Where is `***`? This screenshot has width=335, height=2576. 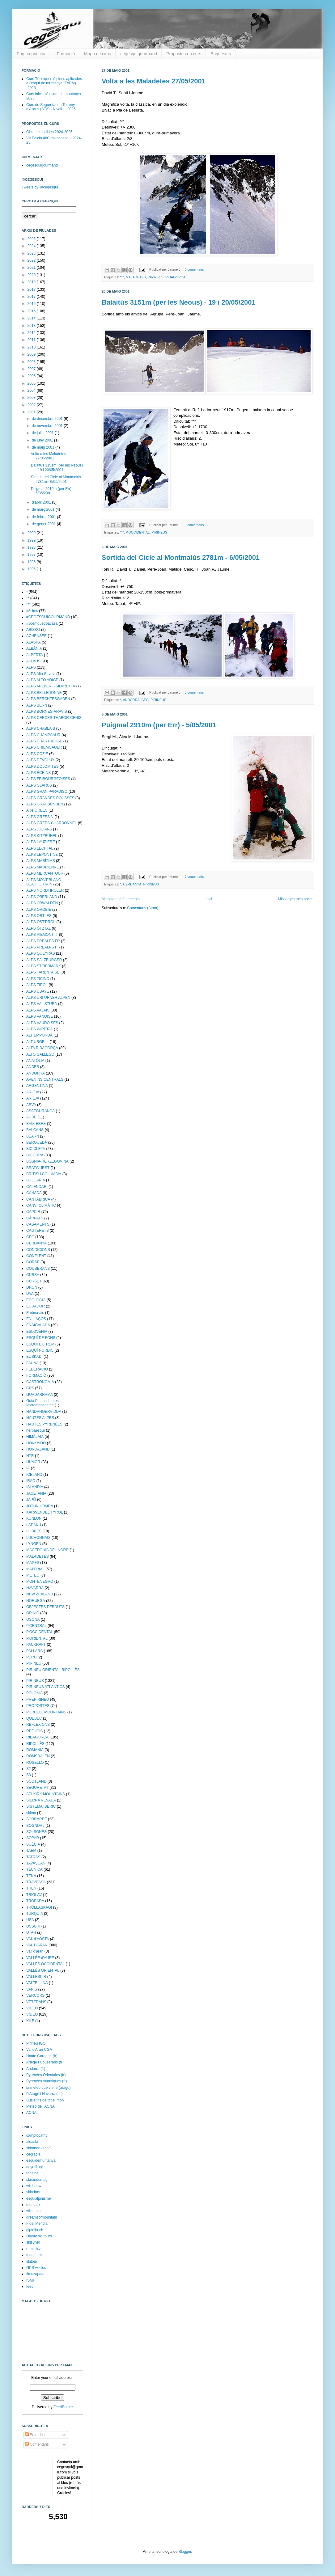 *** is located at coordinates (122, 277).